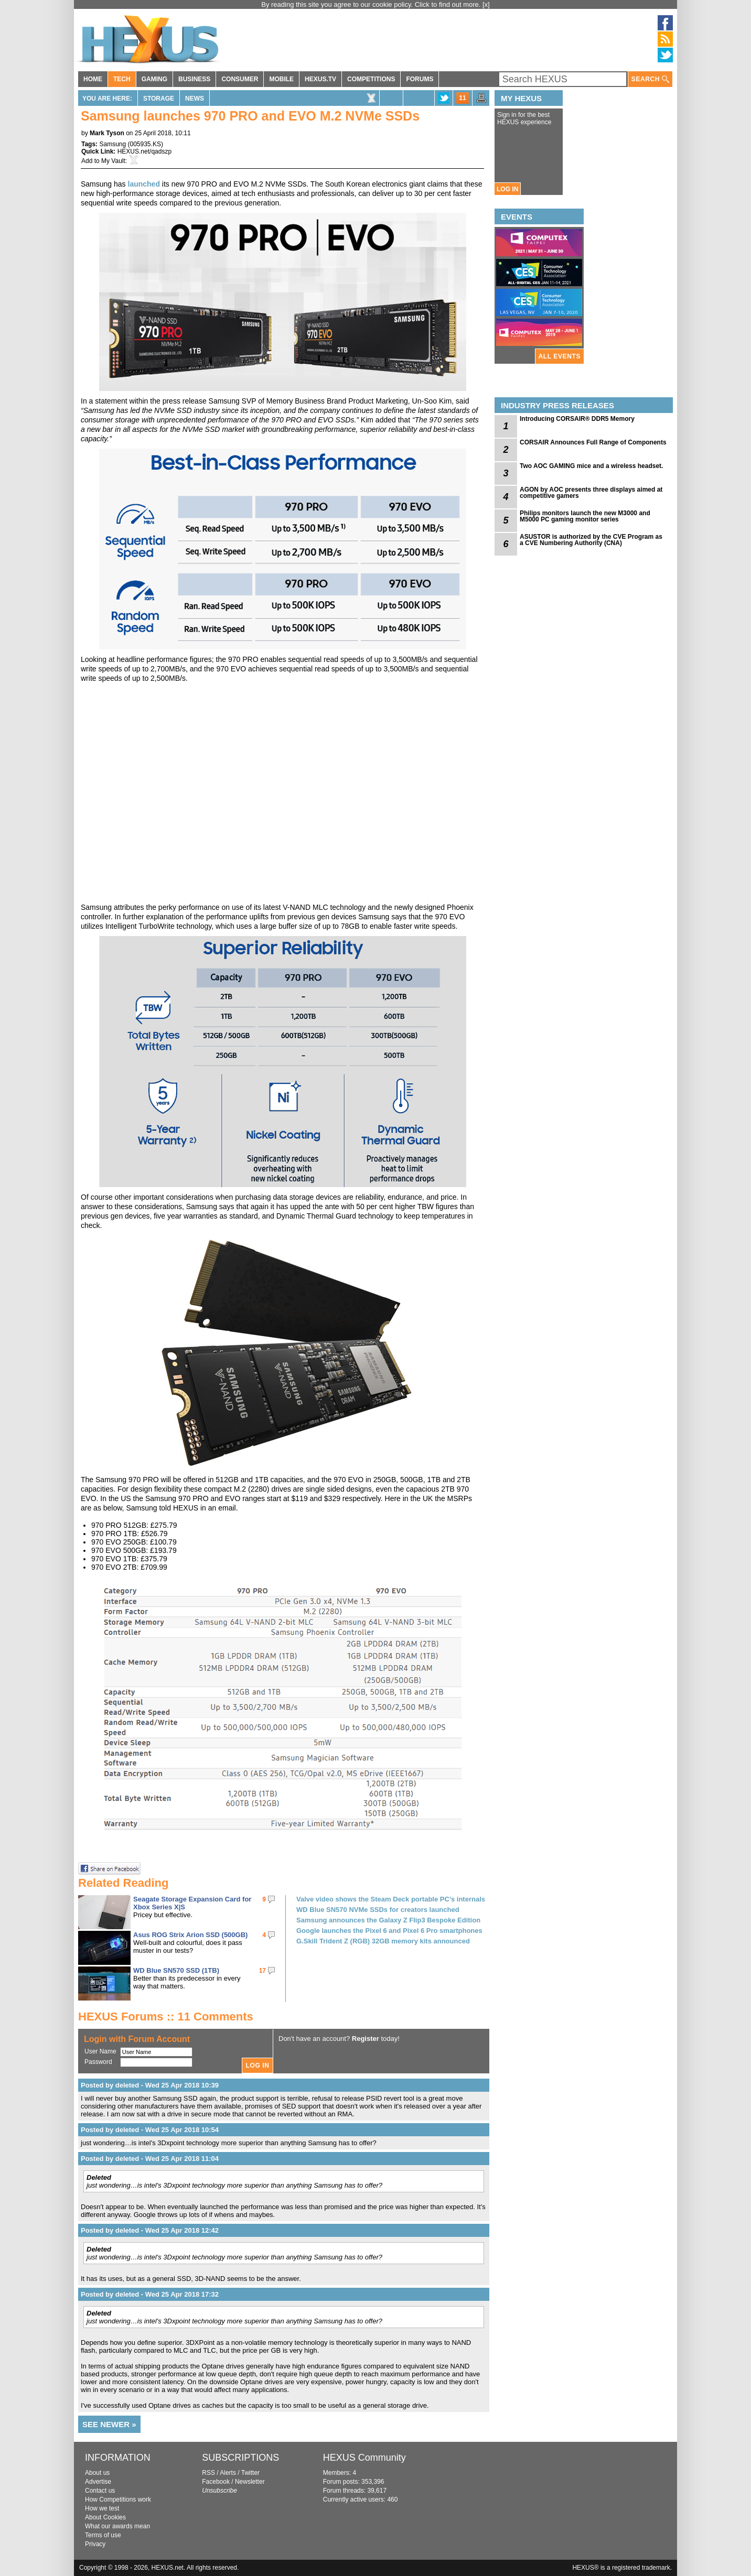 Image resolution: width=751 pixels, height=2576 pixels. What do you see at coordinates (150, 2130) in the screenshot?
I see `Posted by deleted - Wed 25 Apr 2018 10:54` at bounding box center [150, 2130].